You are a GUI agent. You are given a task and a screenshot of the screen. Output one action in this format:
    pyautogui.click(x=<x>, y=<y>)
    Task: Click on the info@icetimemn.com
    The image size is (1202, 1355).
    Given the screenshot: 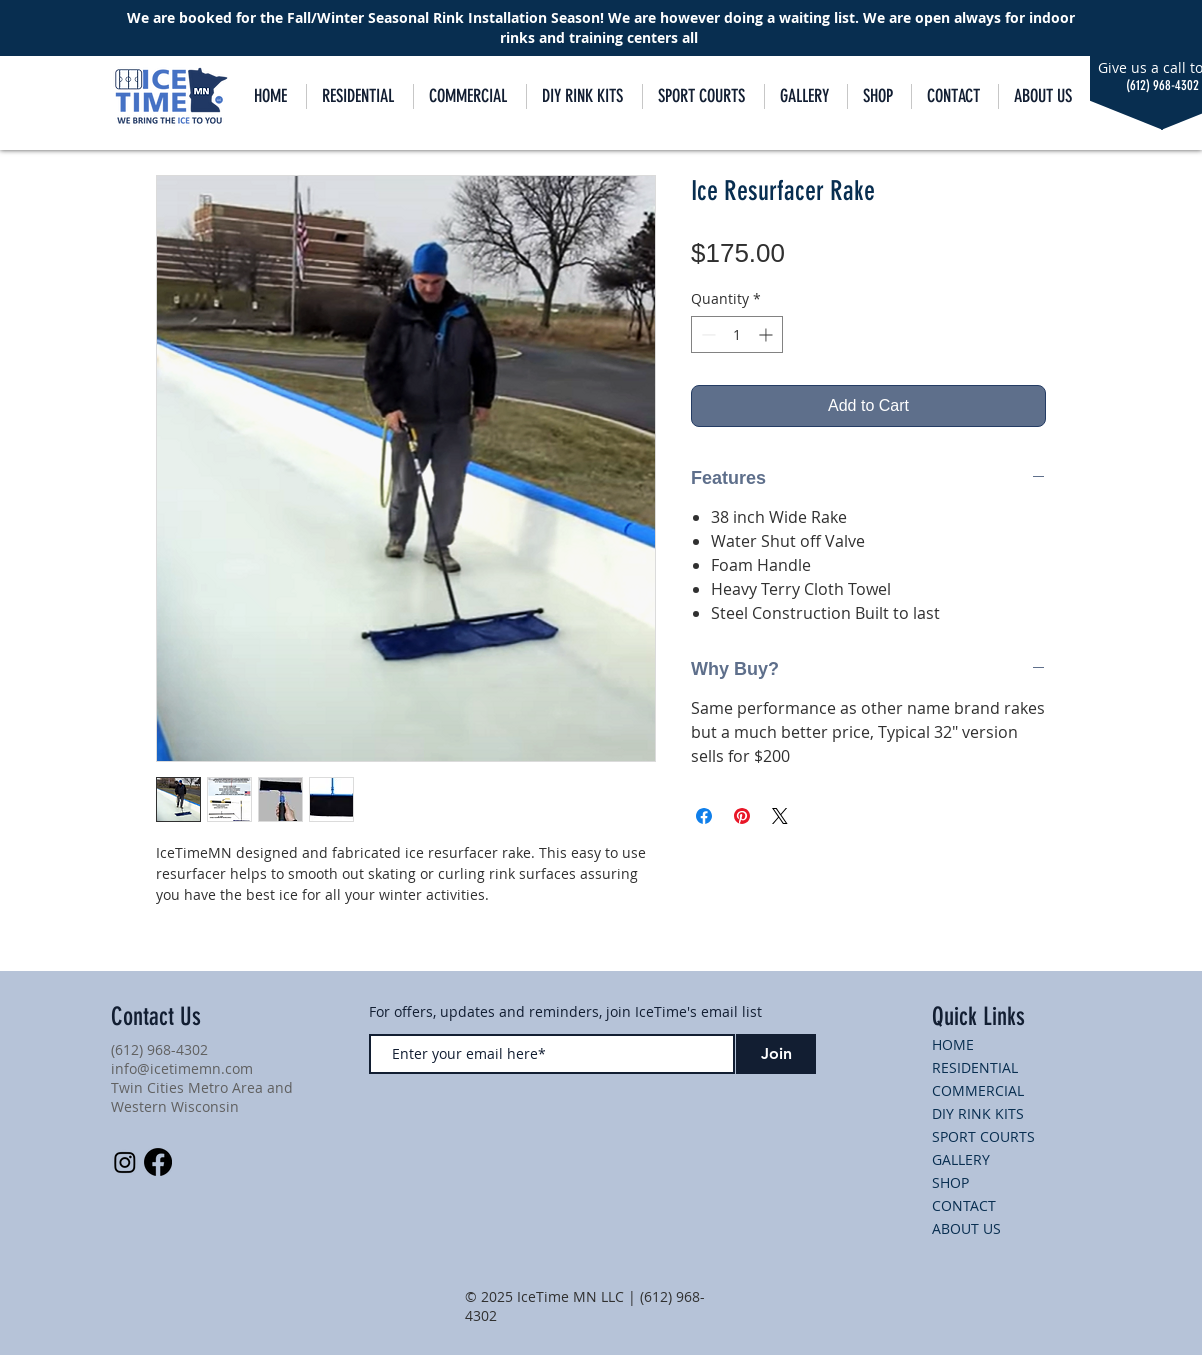 What is the action you would take?
    pyautogui.click(x=182, y=1068)
    